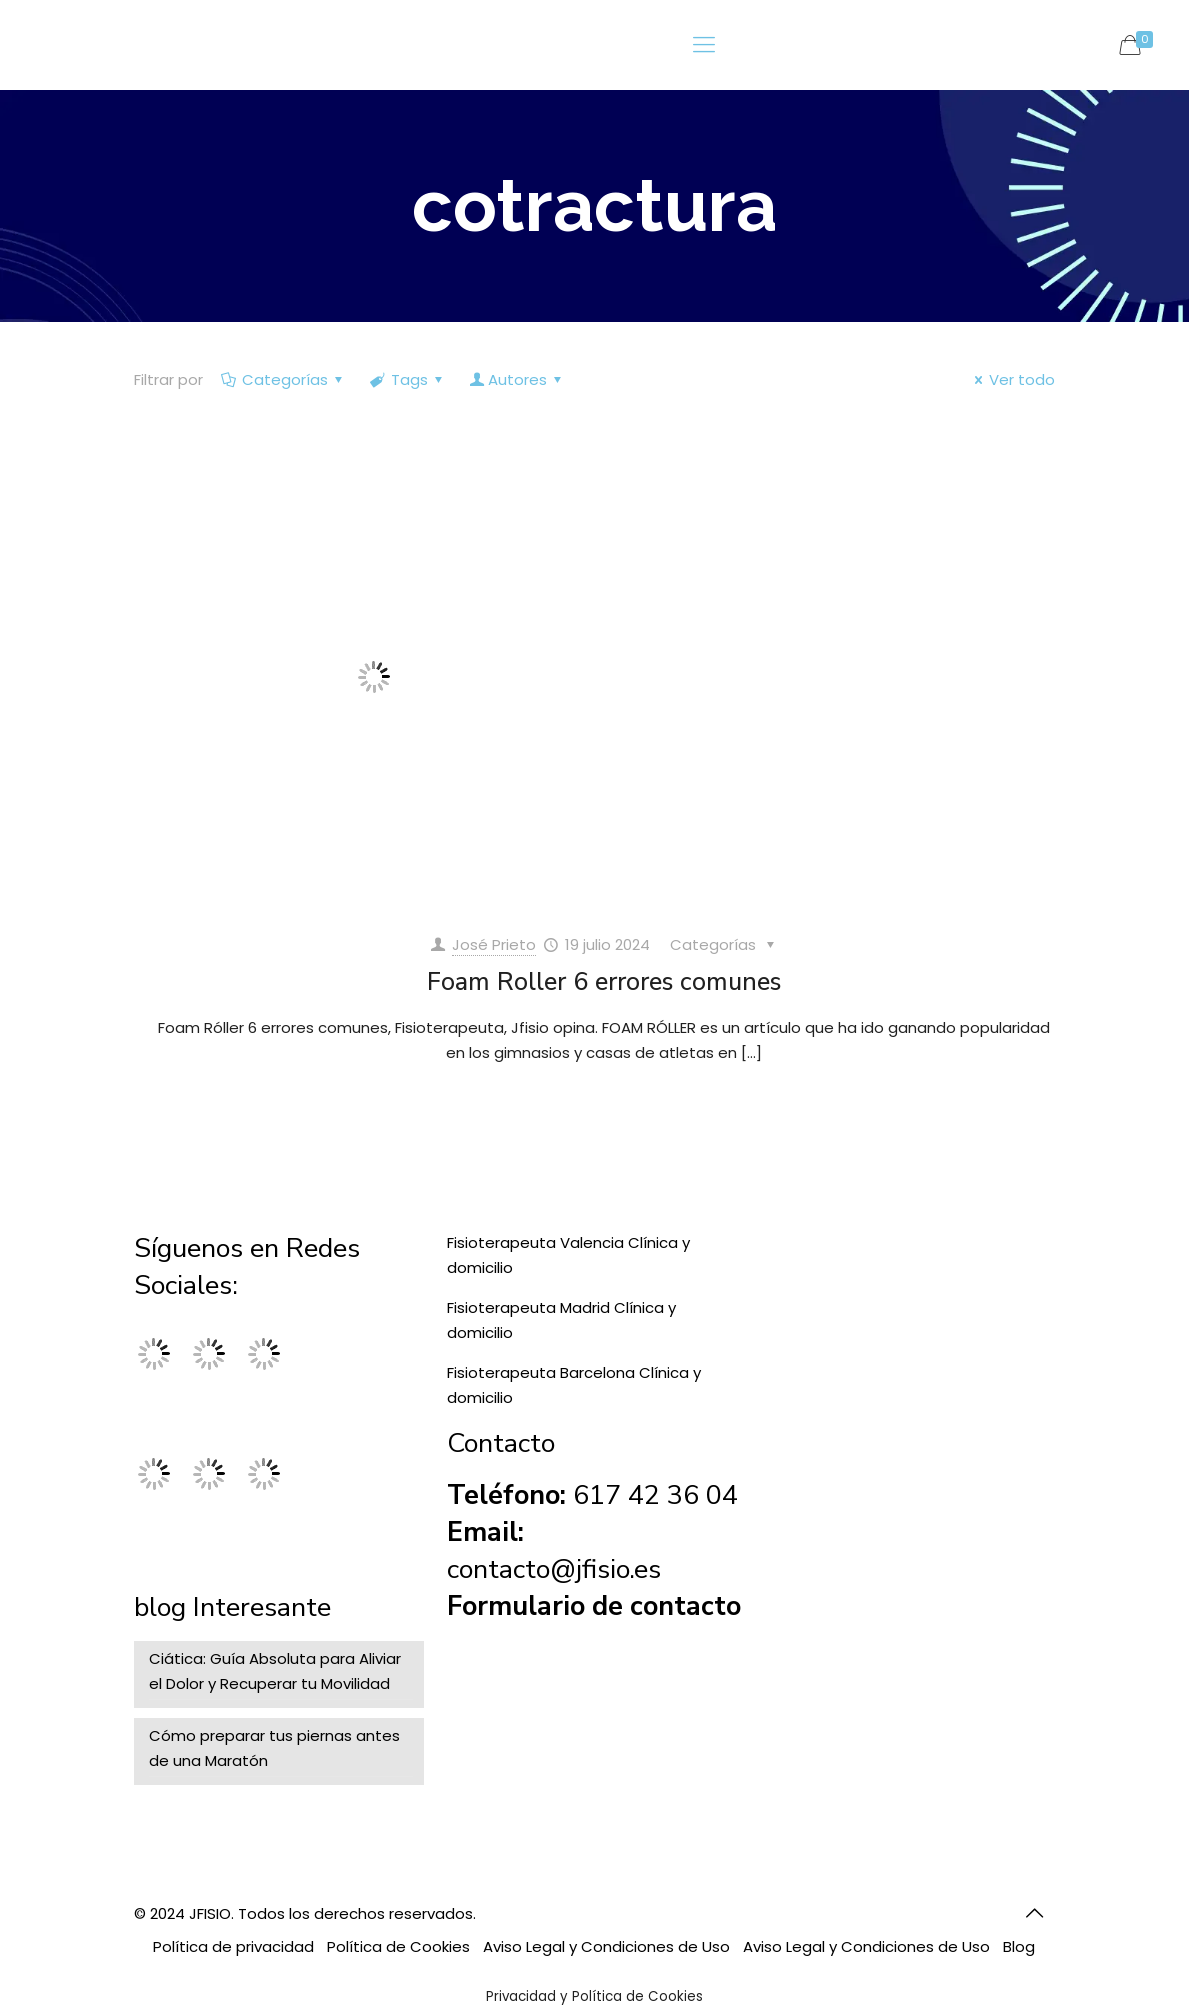  Describe the element at coordinates (517, 379) in the screenshot. I see `Autores` at that location.